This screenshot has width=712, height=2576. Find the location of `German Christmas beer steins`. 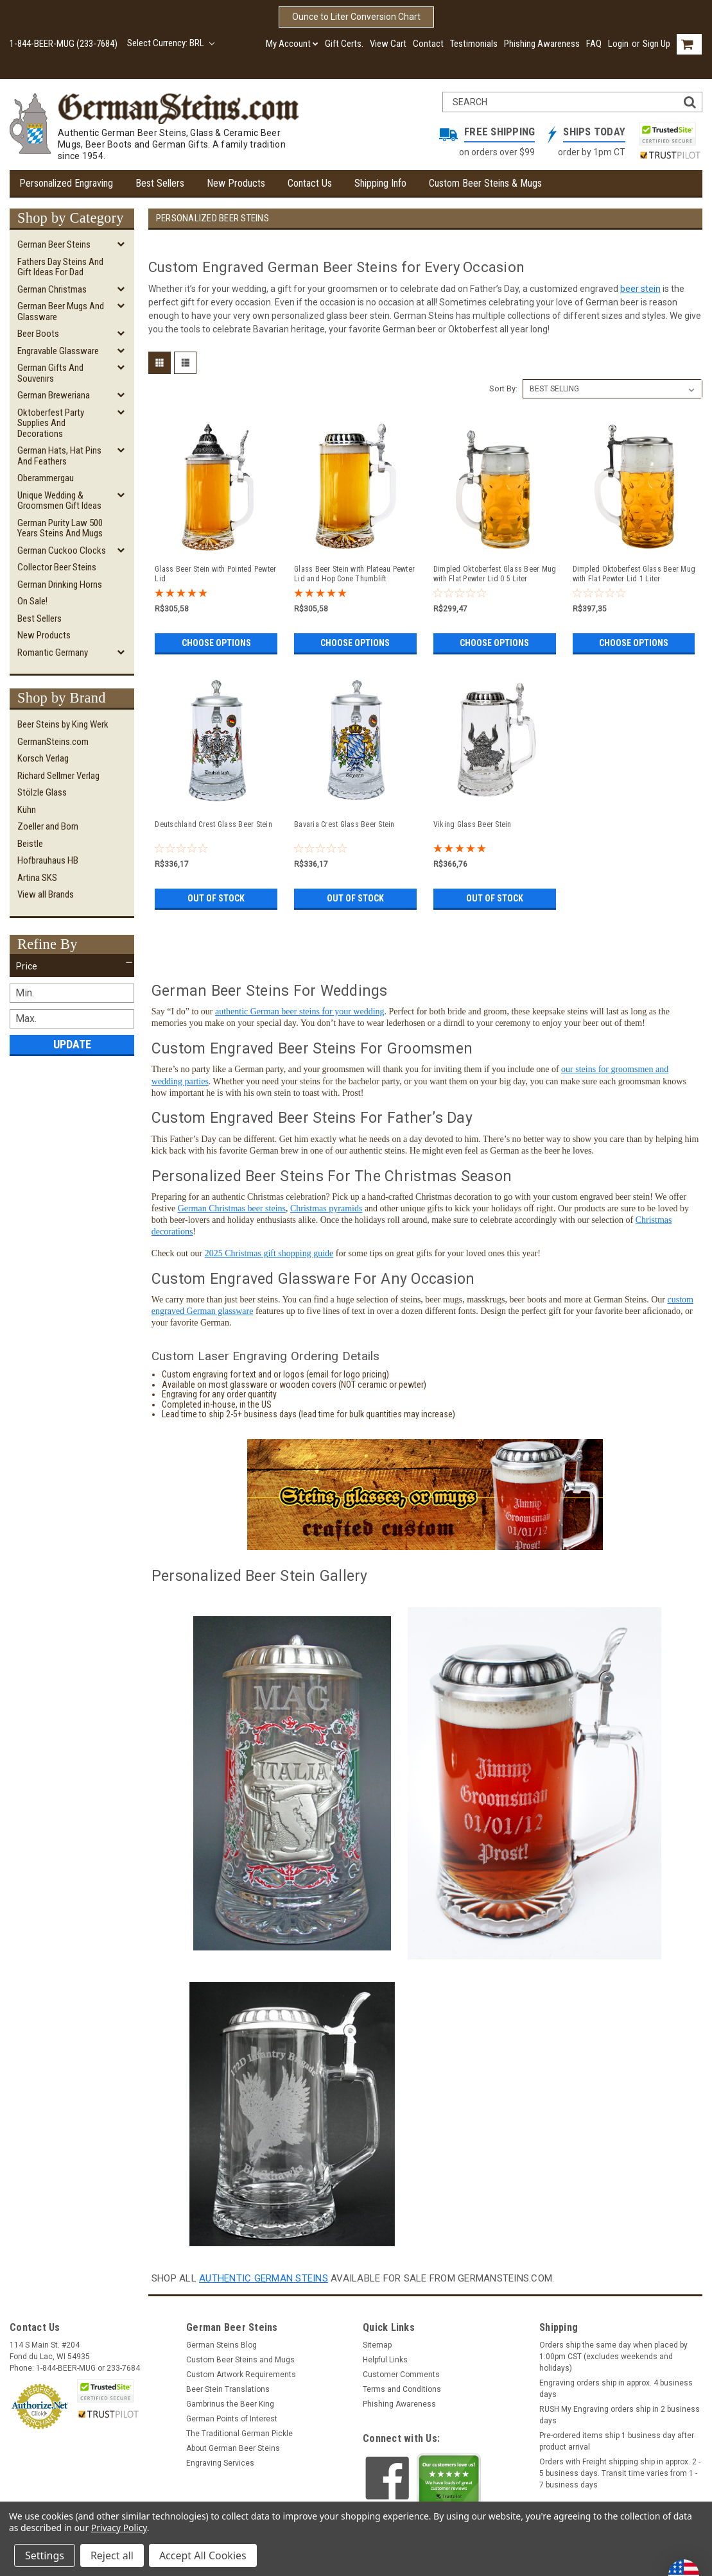

German Christmas beer steins is located at coordinates (232, 1208).